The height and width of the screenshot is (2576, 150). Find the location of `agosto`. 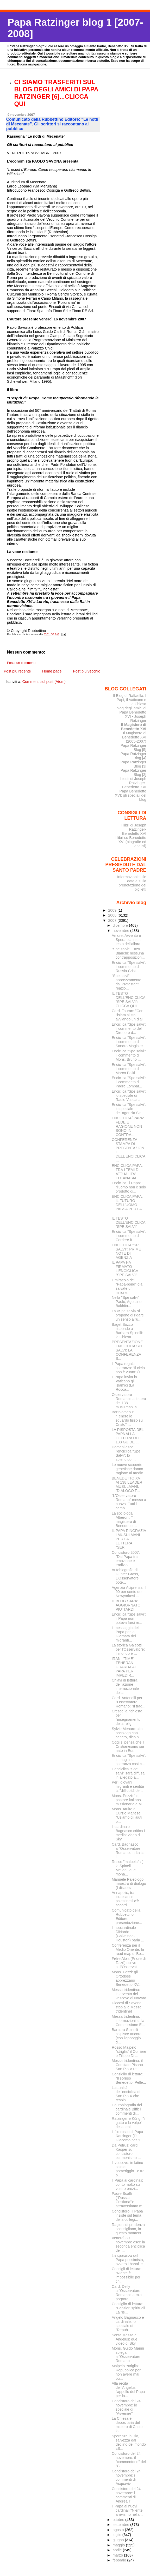

agosto is located at coordinates (119, 2530).